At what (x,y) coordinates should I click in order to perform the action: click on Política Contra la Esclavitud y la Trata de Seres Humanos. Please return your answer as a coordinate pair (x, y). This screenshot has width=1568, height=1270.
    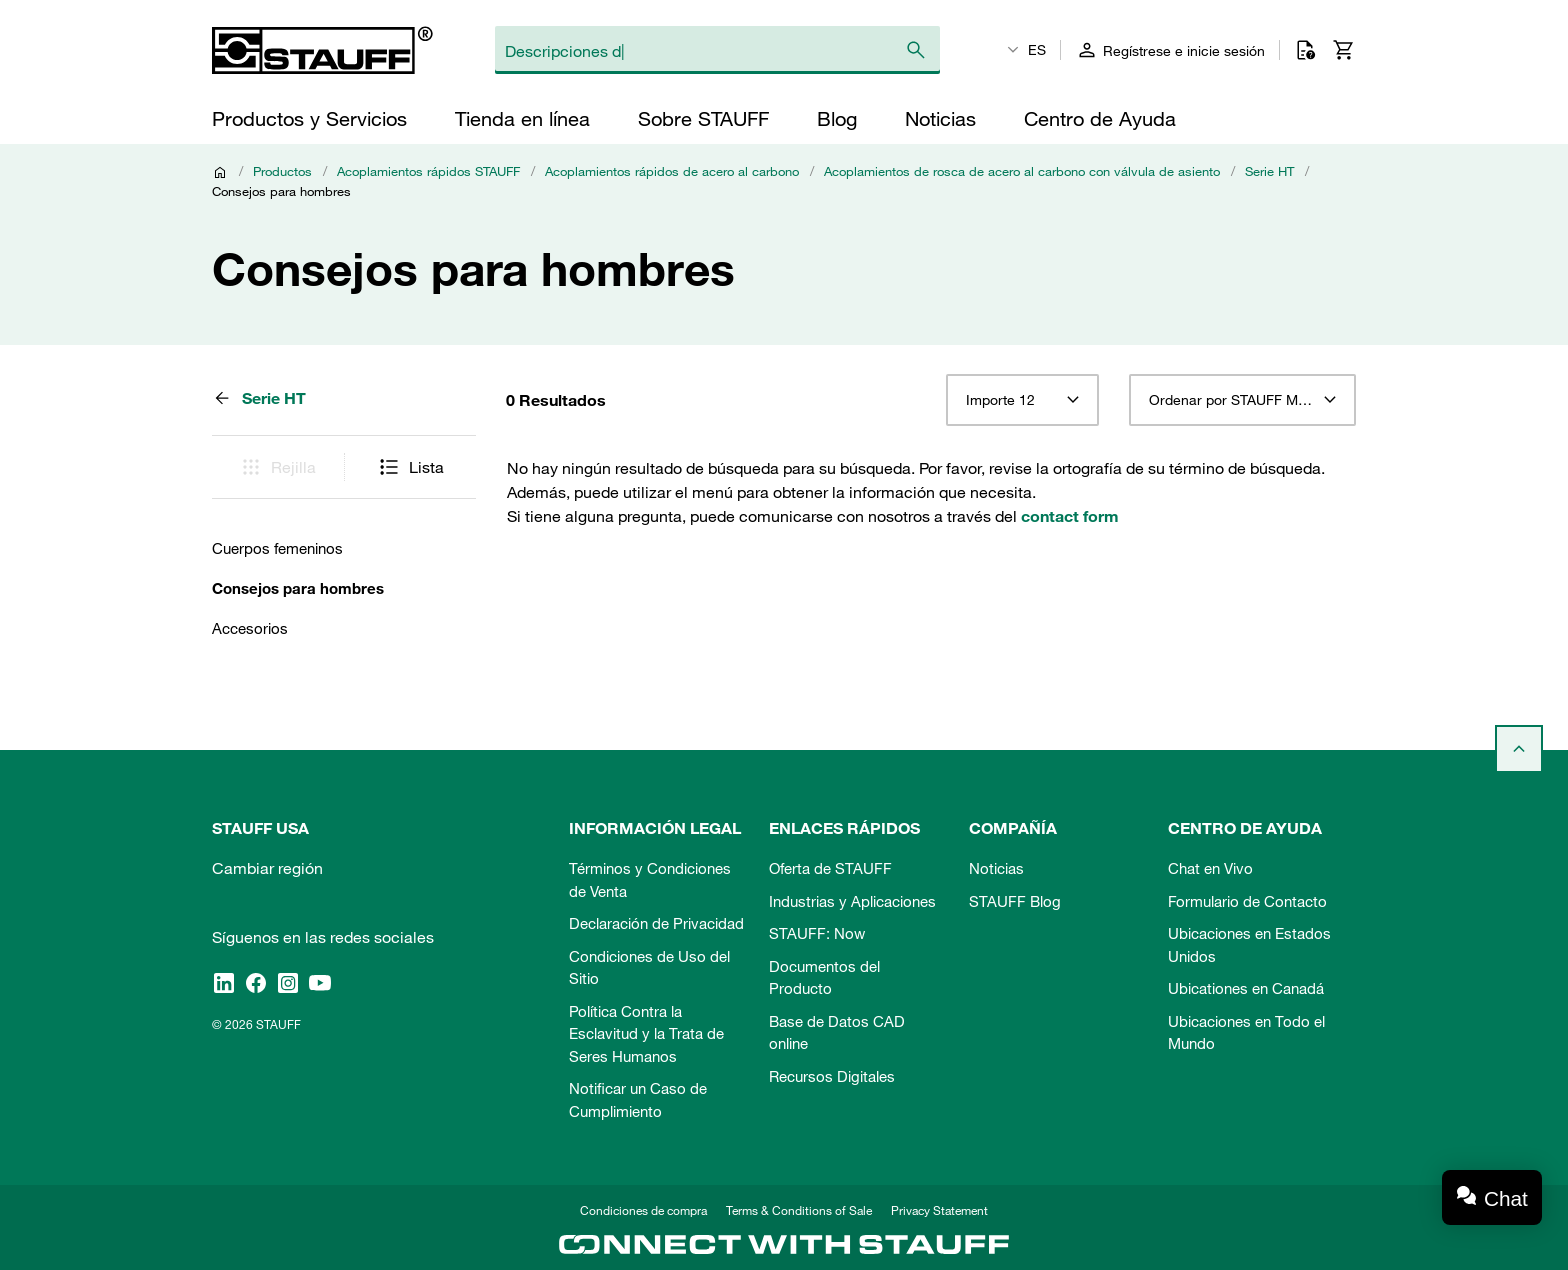
    Looking at the image, I should click on (646, 1033).